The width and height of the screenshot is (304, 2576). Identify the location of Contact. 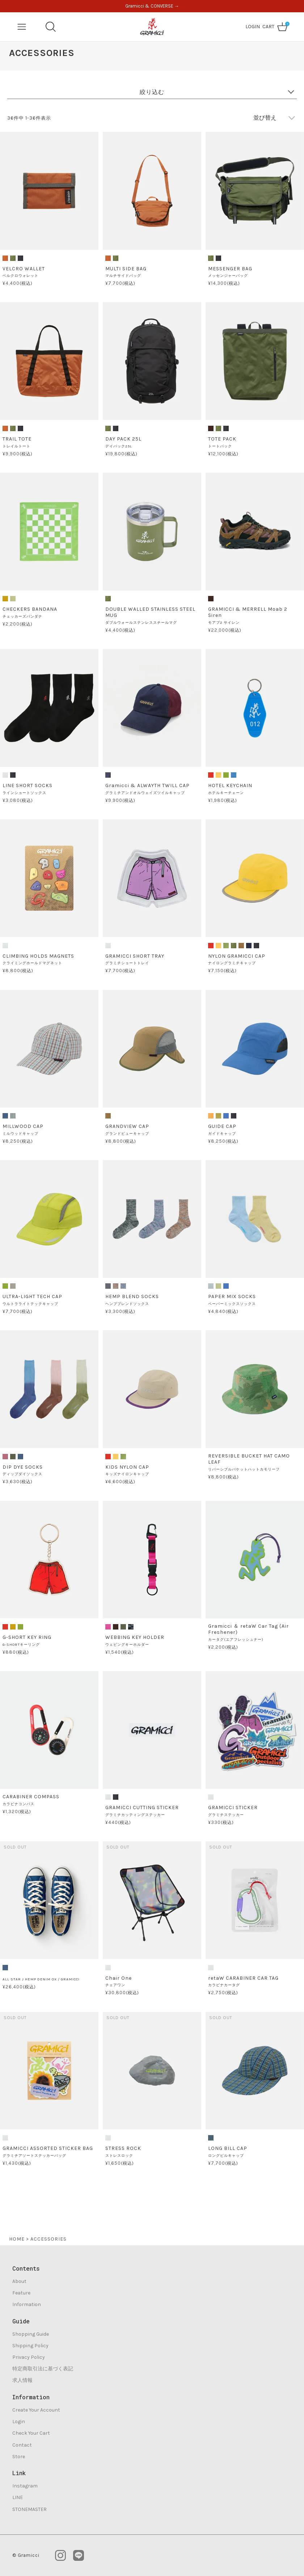
(22, 2445).